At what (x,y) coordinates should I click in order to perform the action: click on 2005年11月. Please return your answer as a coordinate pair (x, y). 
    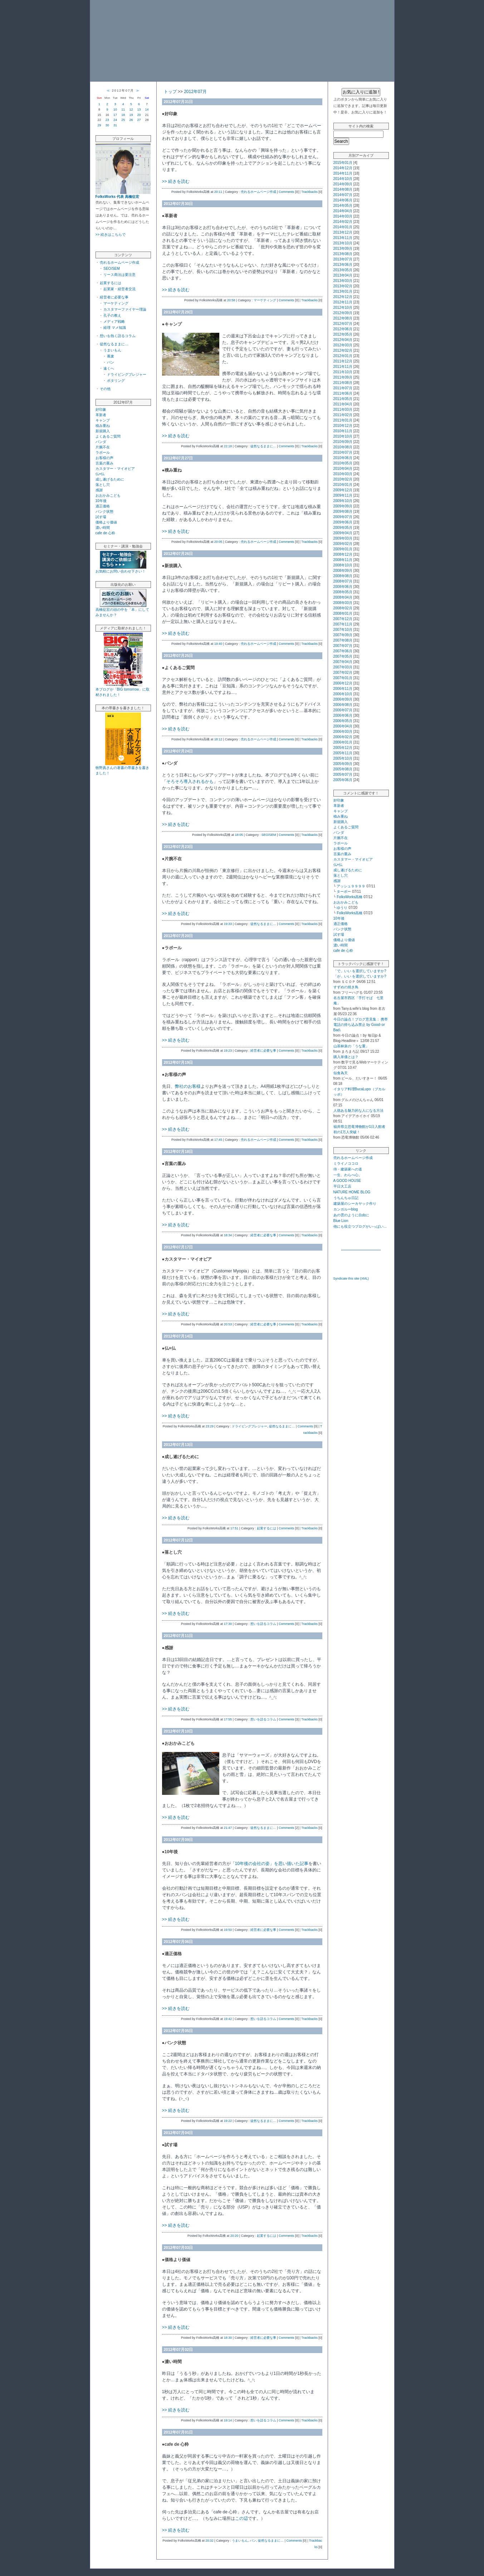
    Looking at the image, I should click on (342, 753).